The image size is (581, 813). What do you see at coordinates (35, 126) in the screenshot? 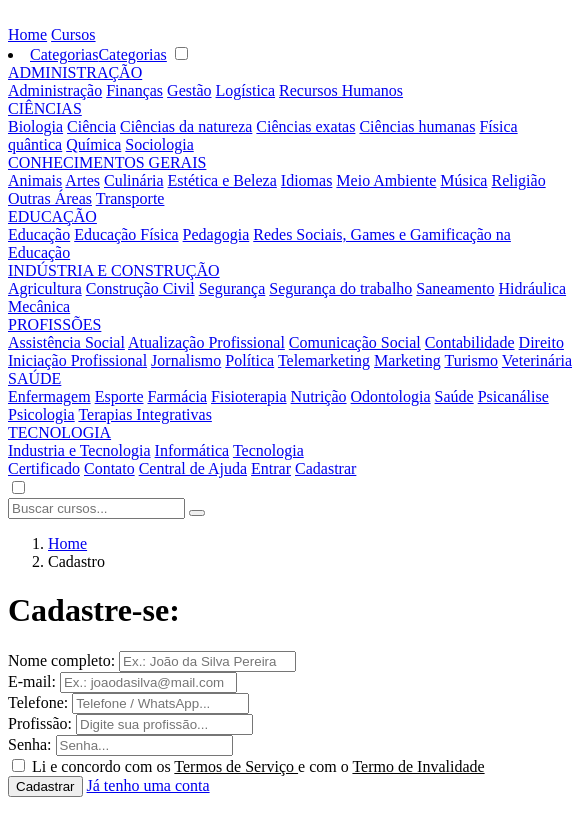
I see `Biologia` at bounding box center [35, 126].